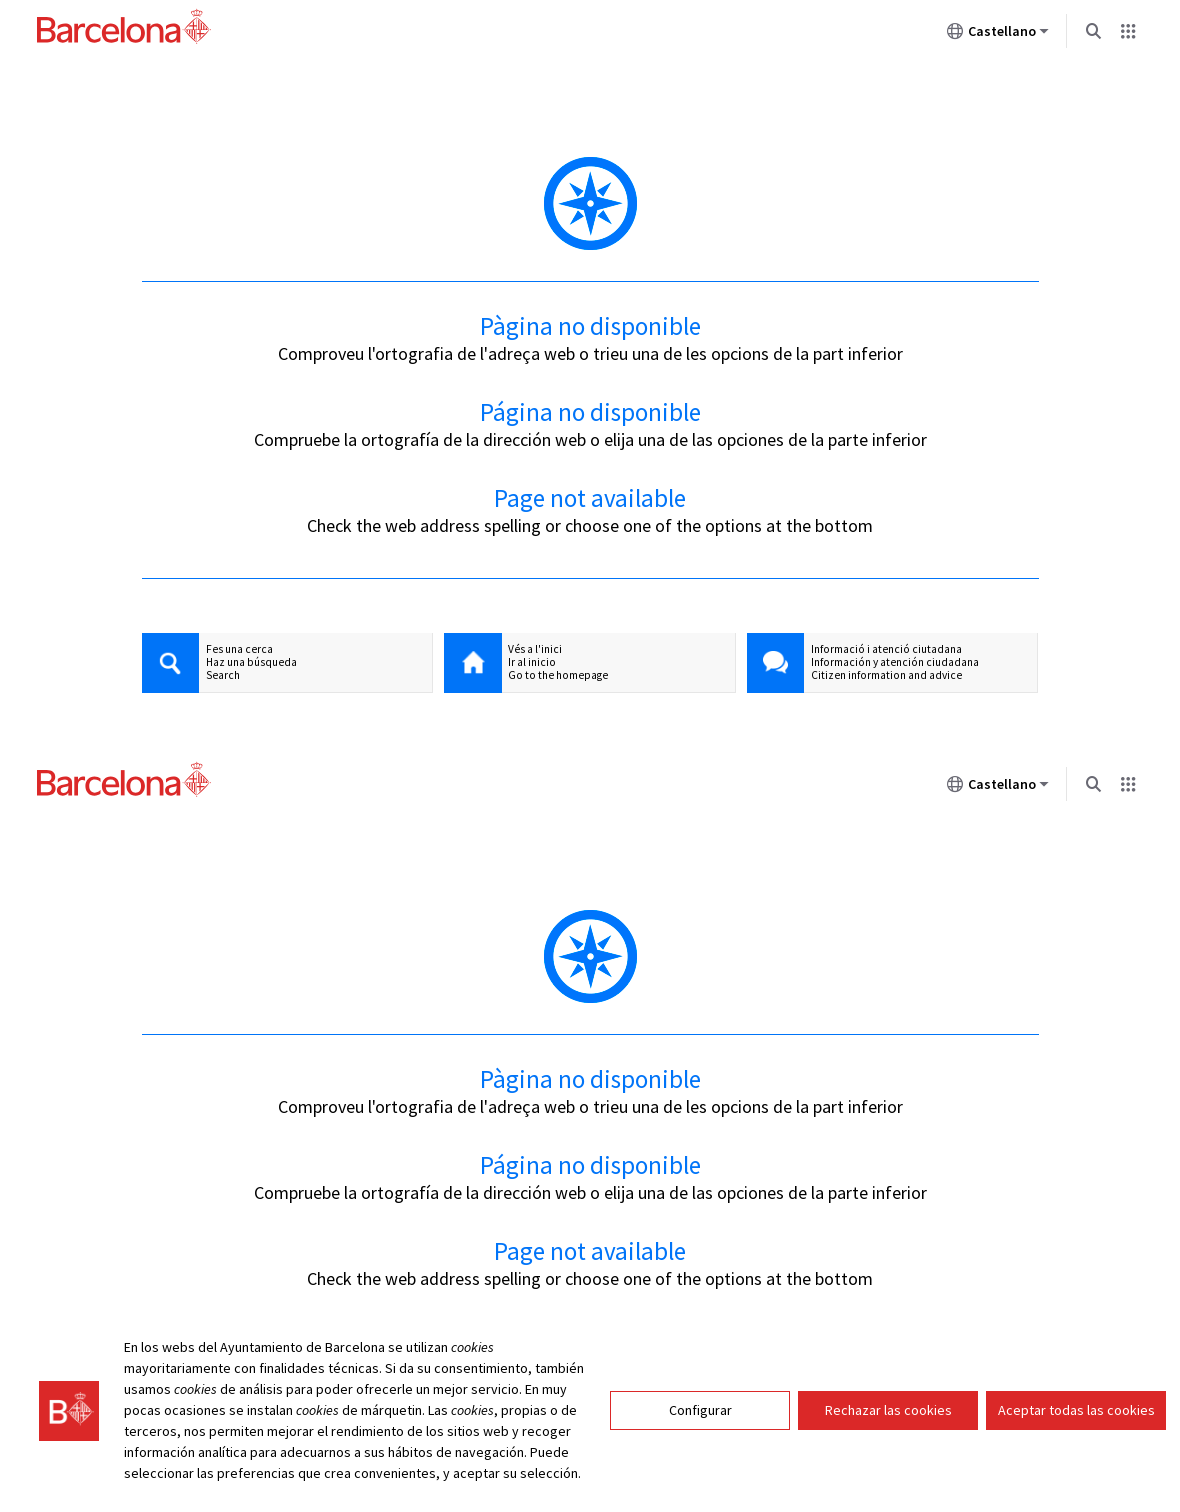  I want to click on Configurar, so click(700, 1410).